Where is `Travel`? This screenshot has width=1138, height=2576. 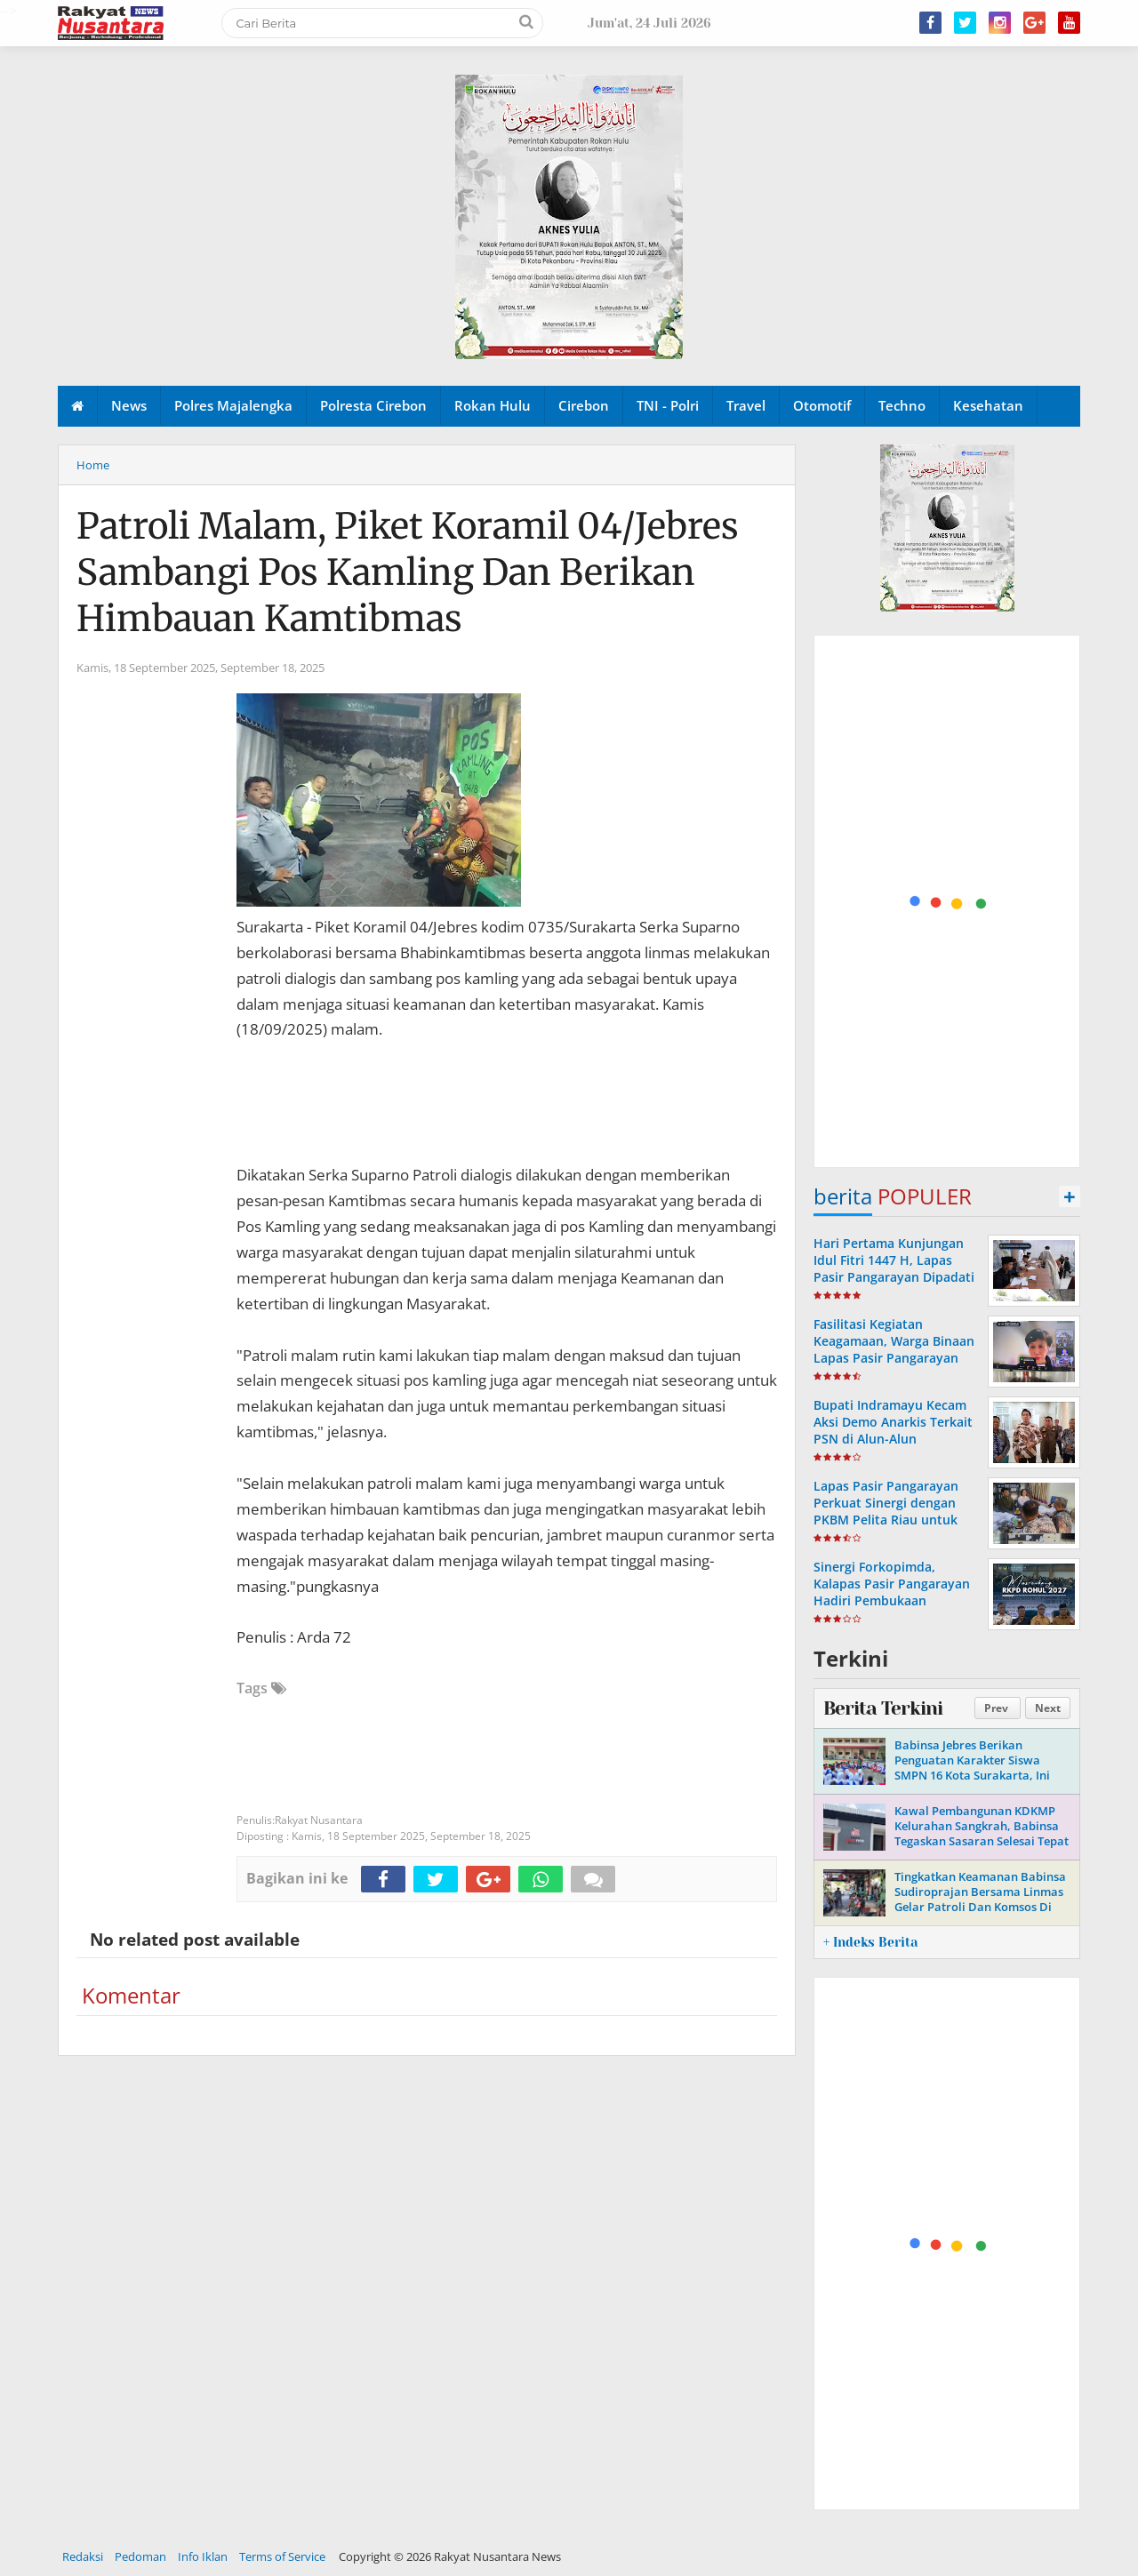
Travel is located at coordinates (745, 405).